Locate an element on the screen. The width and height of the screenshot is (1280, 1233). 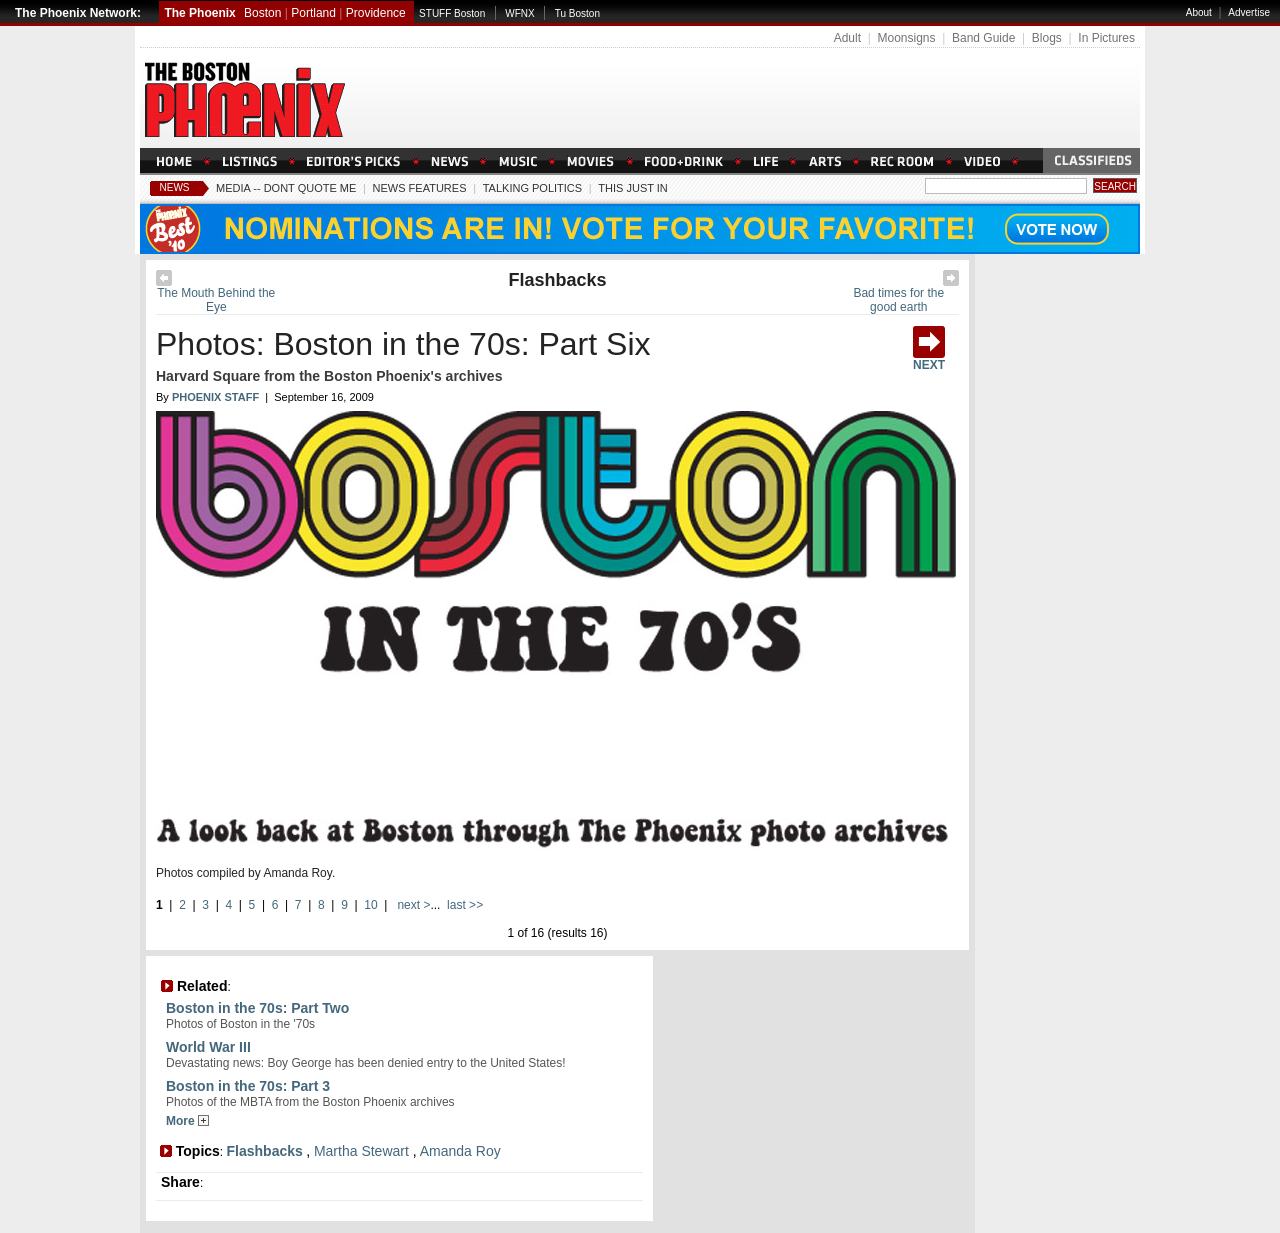
10 is located at coordinates (370, 905).